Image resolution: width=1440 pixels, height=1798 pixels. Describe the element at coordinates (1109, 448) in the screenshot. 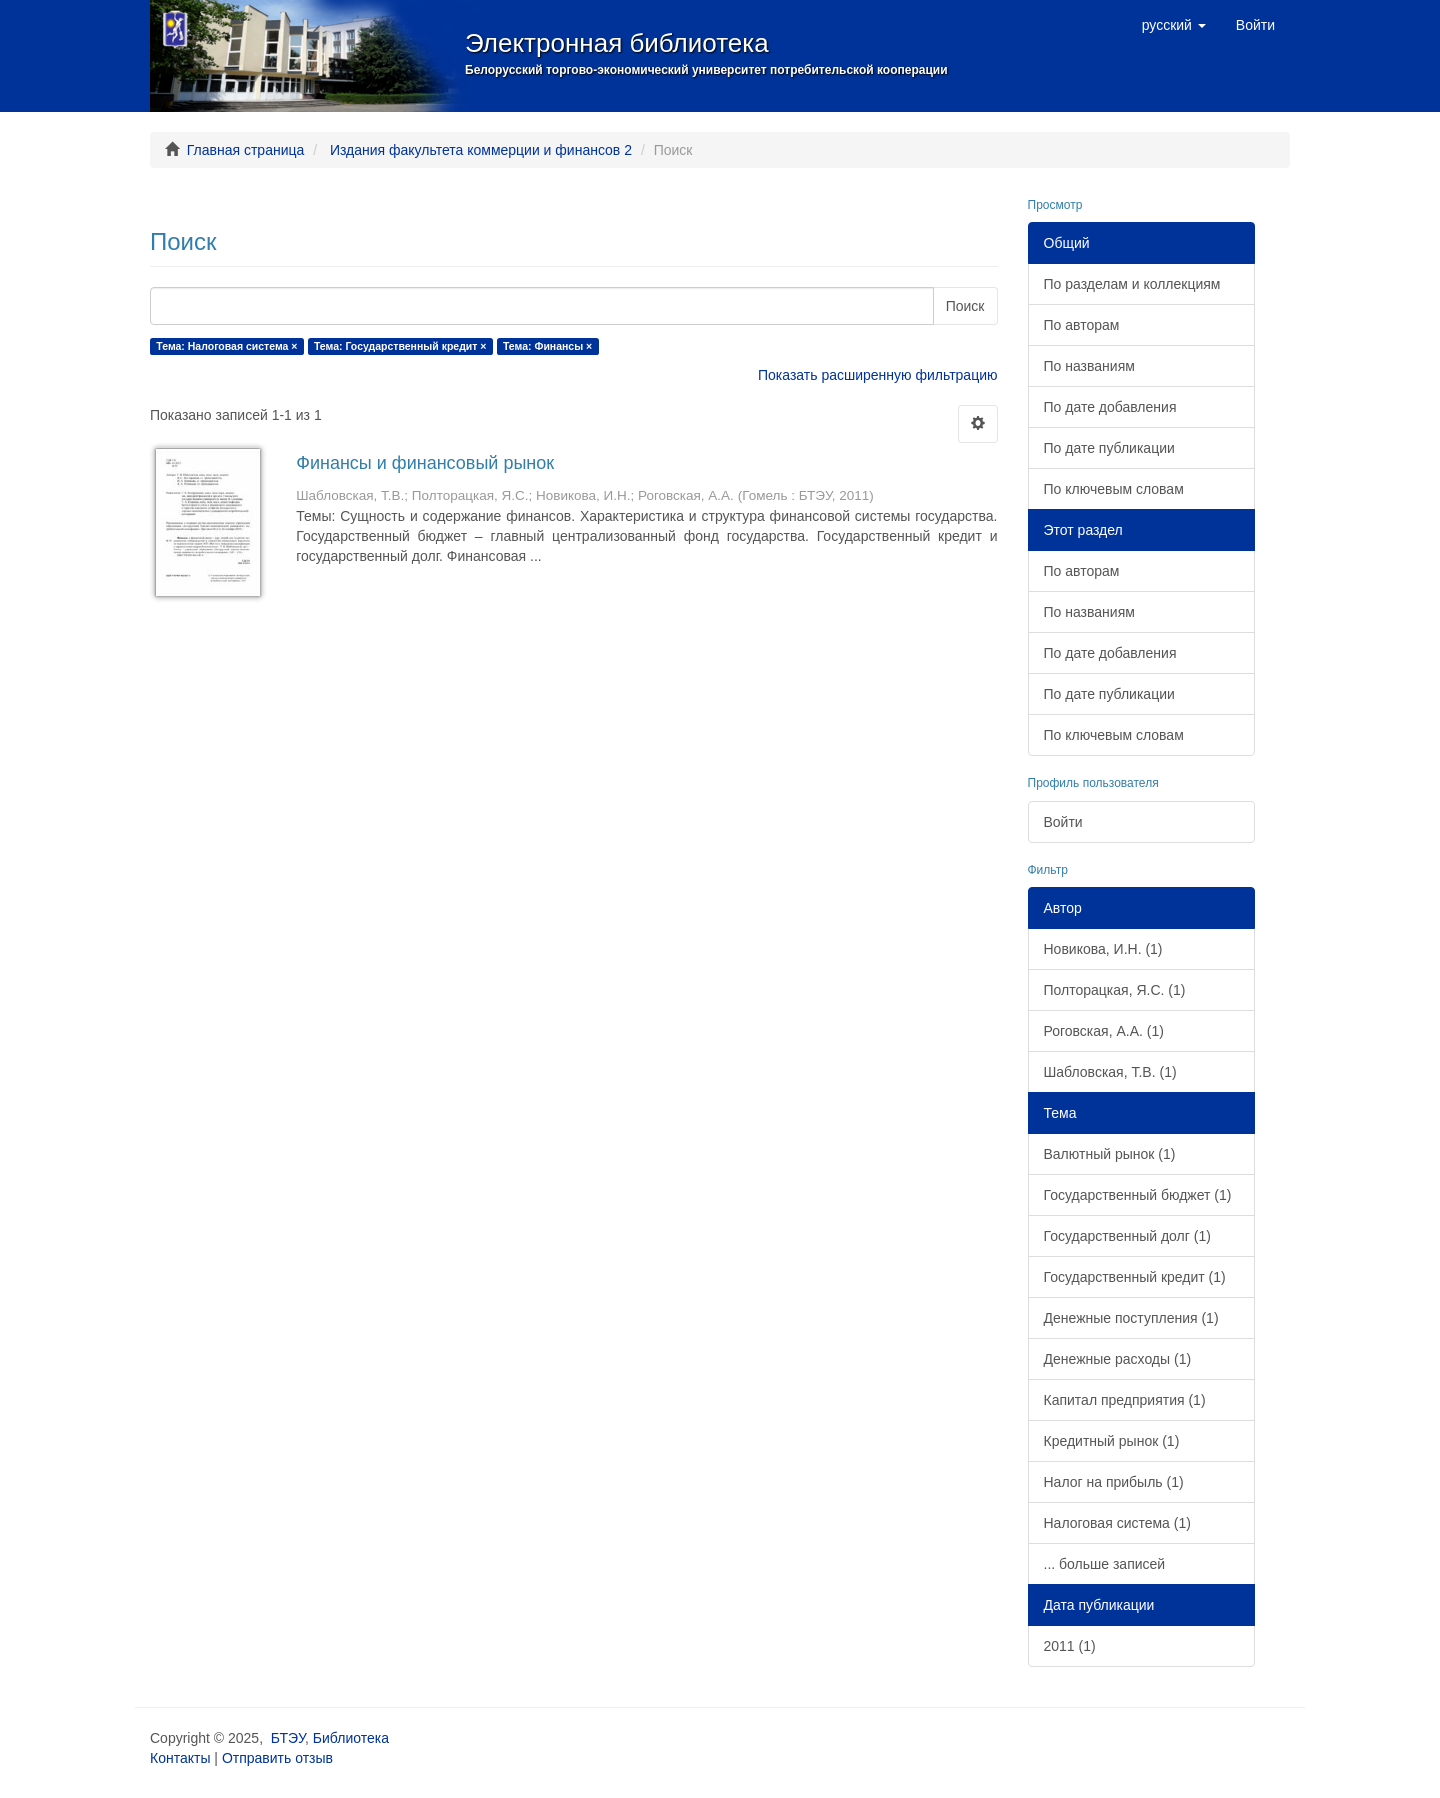

I see `По дате публикации` at that location.